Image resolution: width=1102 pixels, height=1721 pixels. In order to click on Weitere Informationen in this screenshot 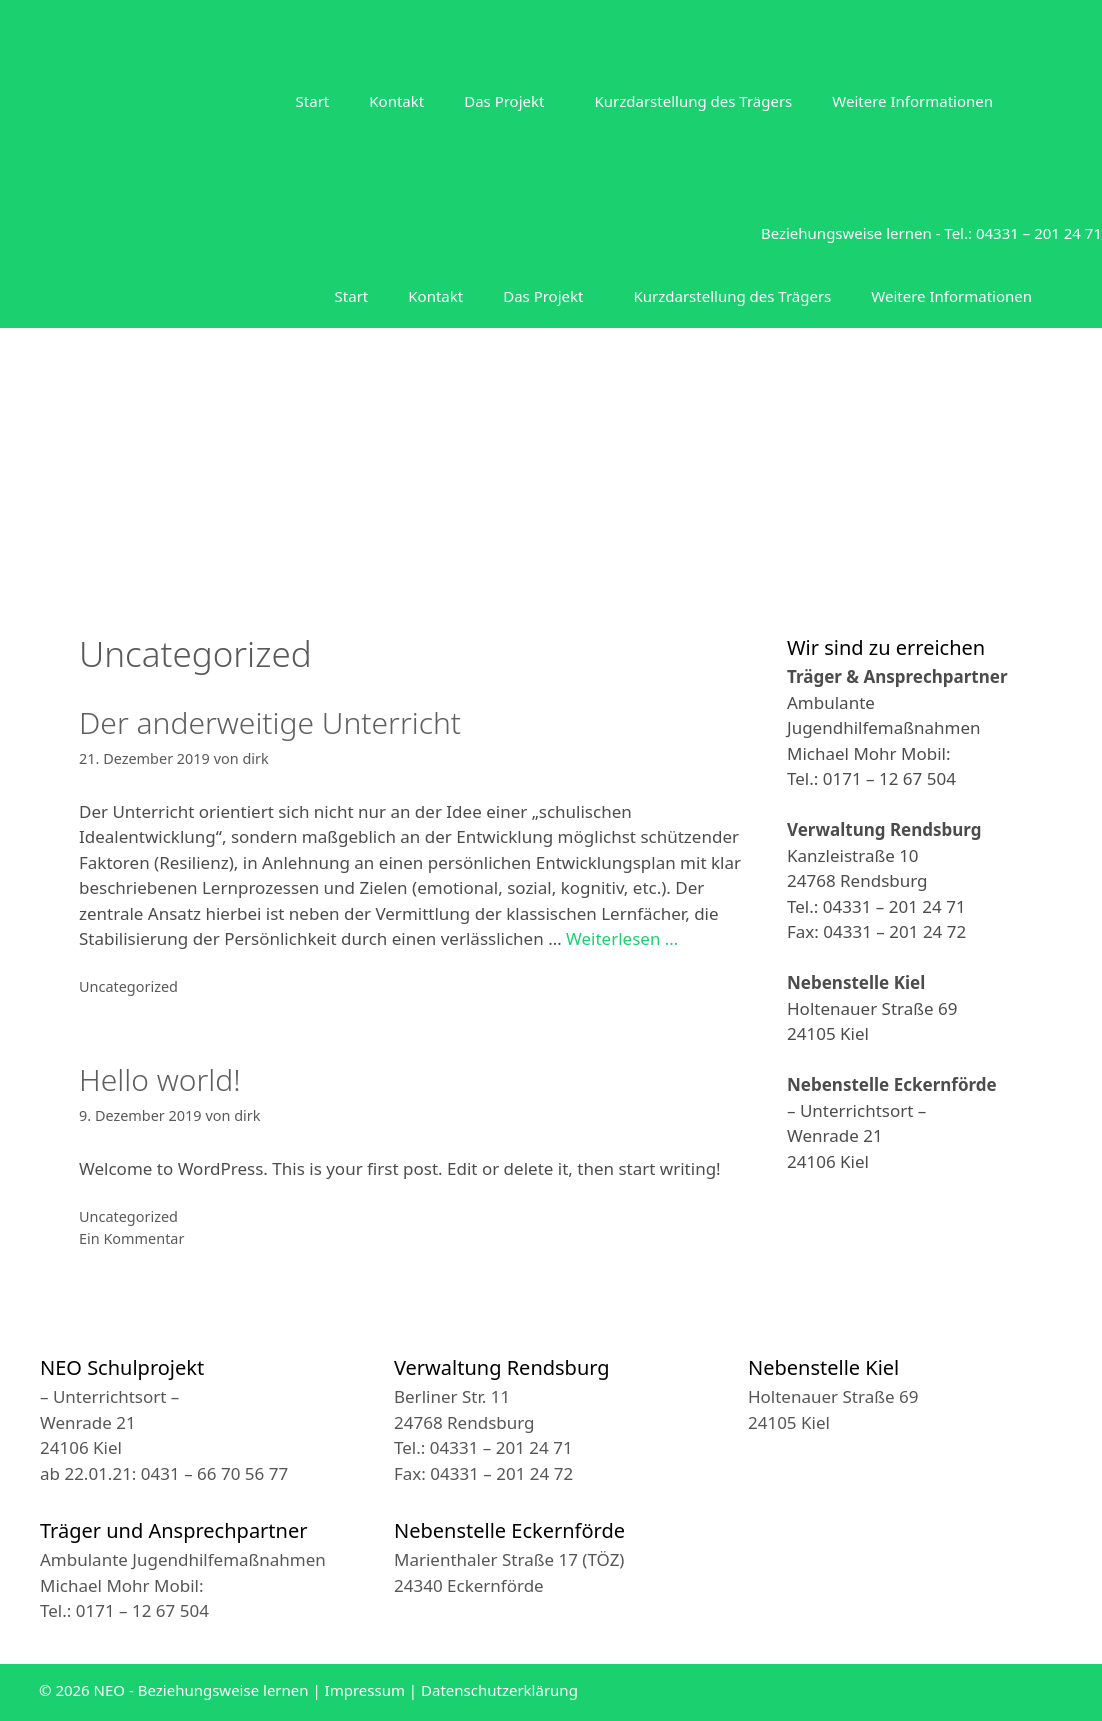, I will do `click(912, 101)`.